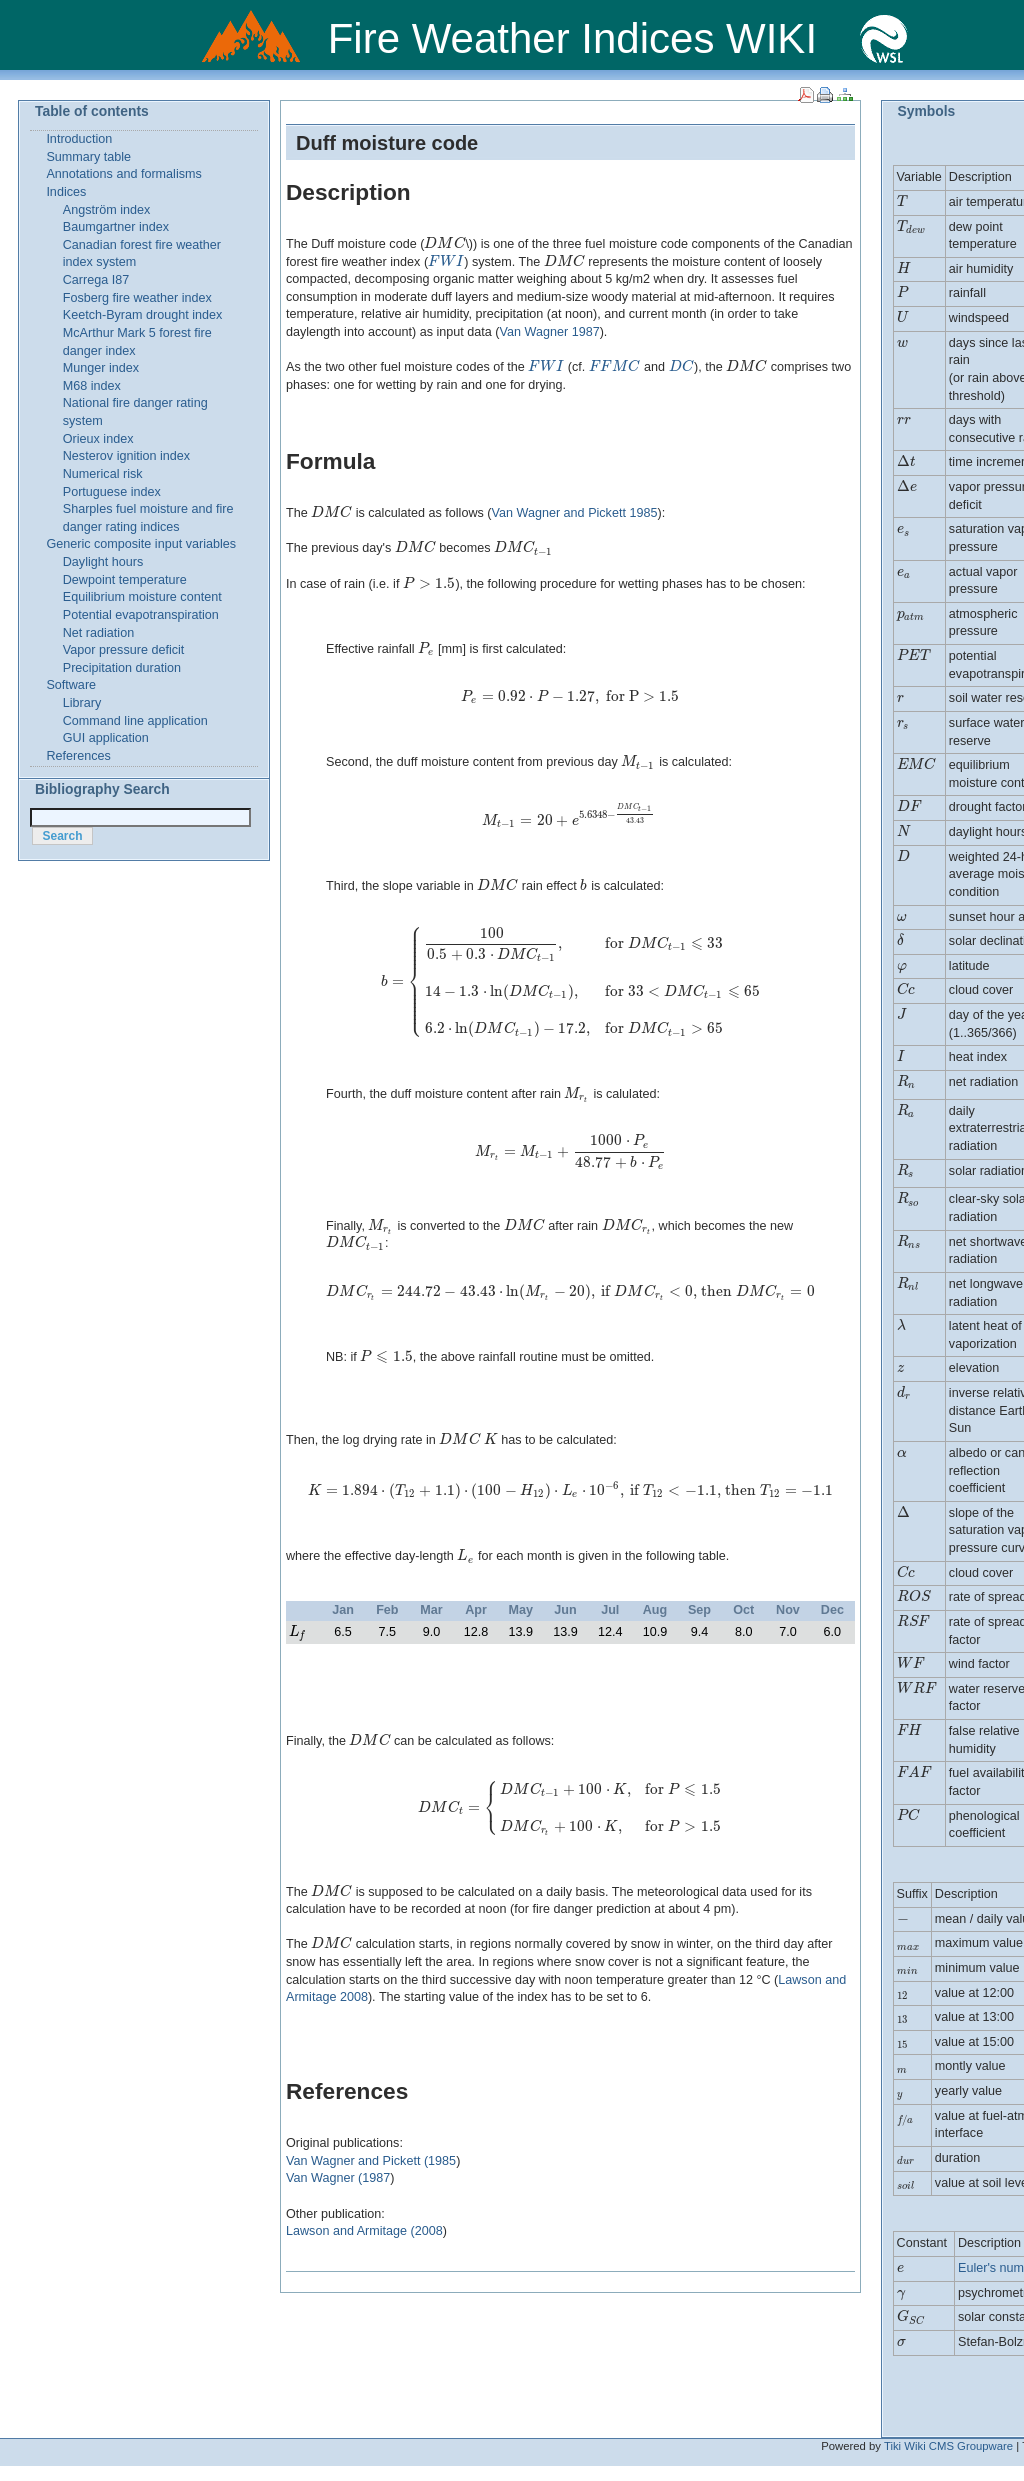 The height and width of the screenshot is (2481, 1024). What do you see at coordinates (948, 2446) in the screenshot?
I see `Tiki Wiki CMS Groupware` at bounding box center [948, 2446].